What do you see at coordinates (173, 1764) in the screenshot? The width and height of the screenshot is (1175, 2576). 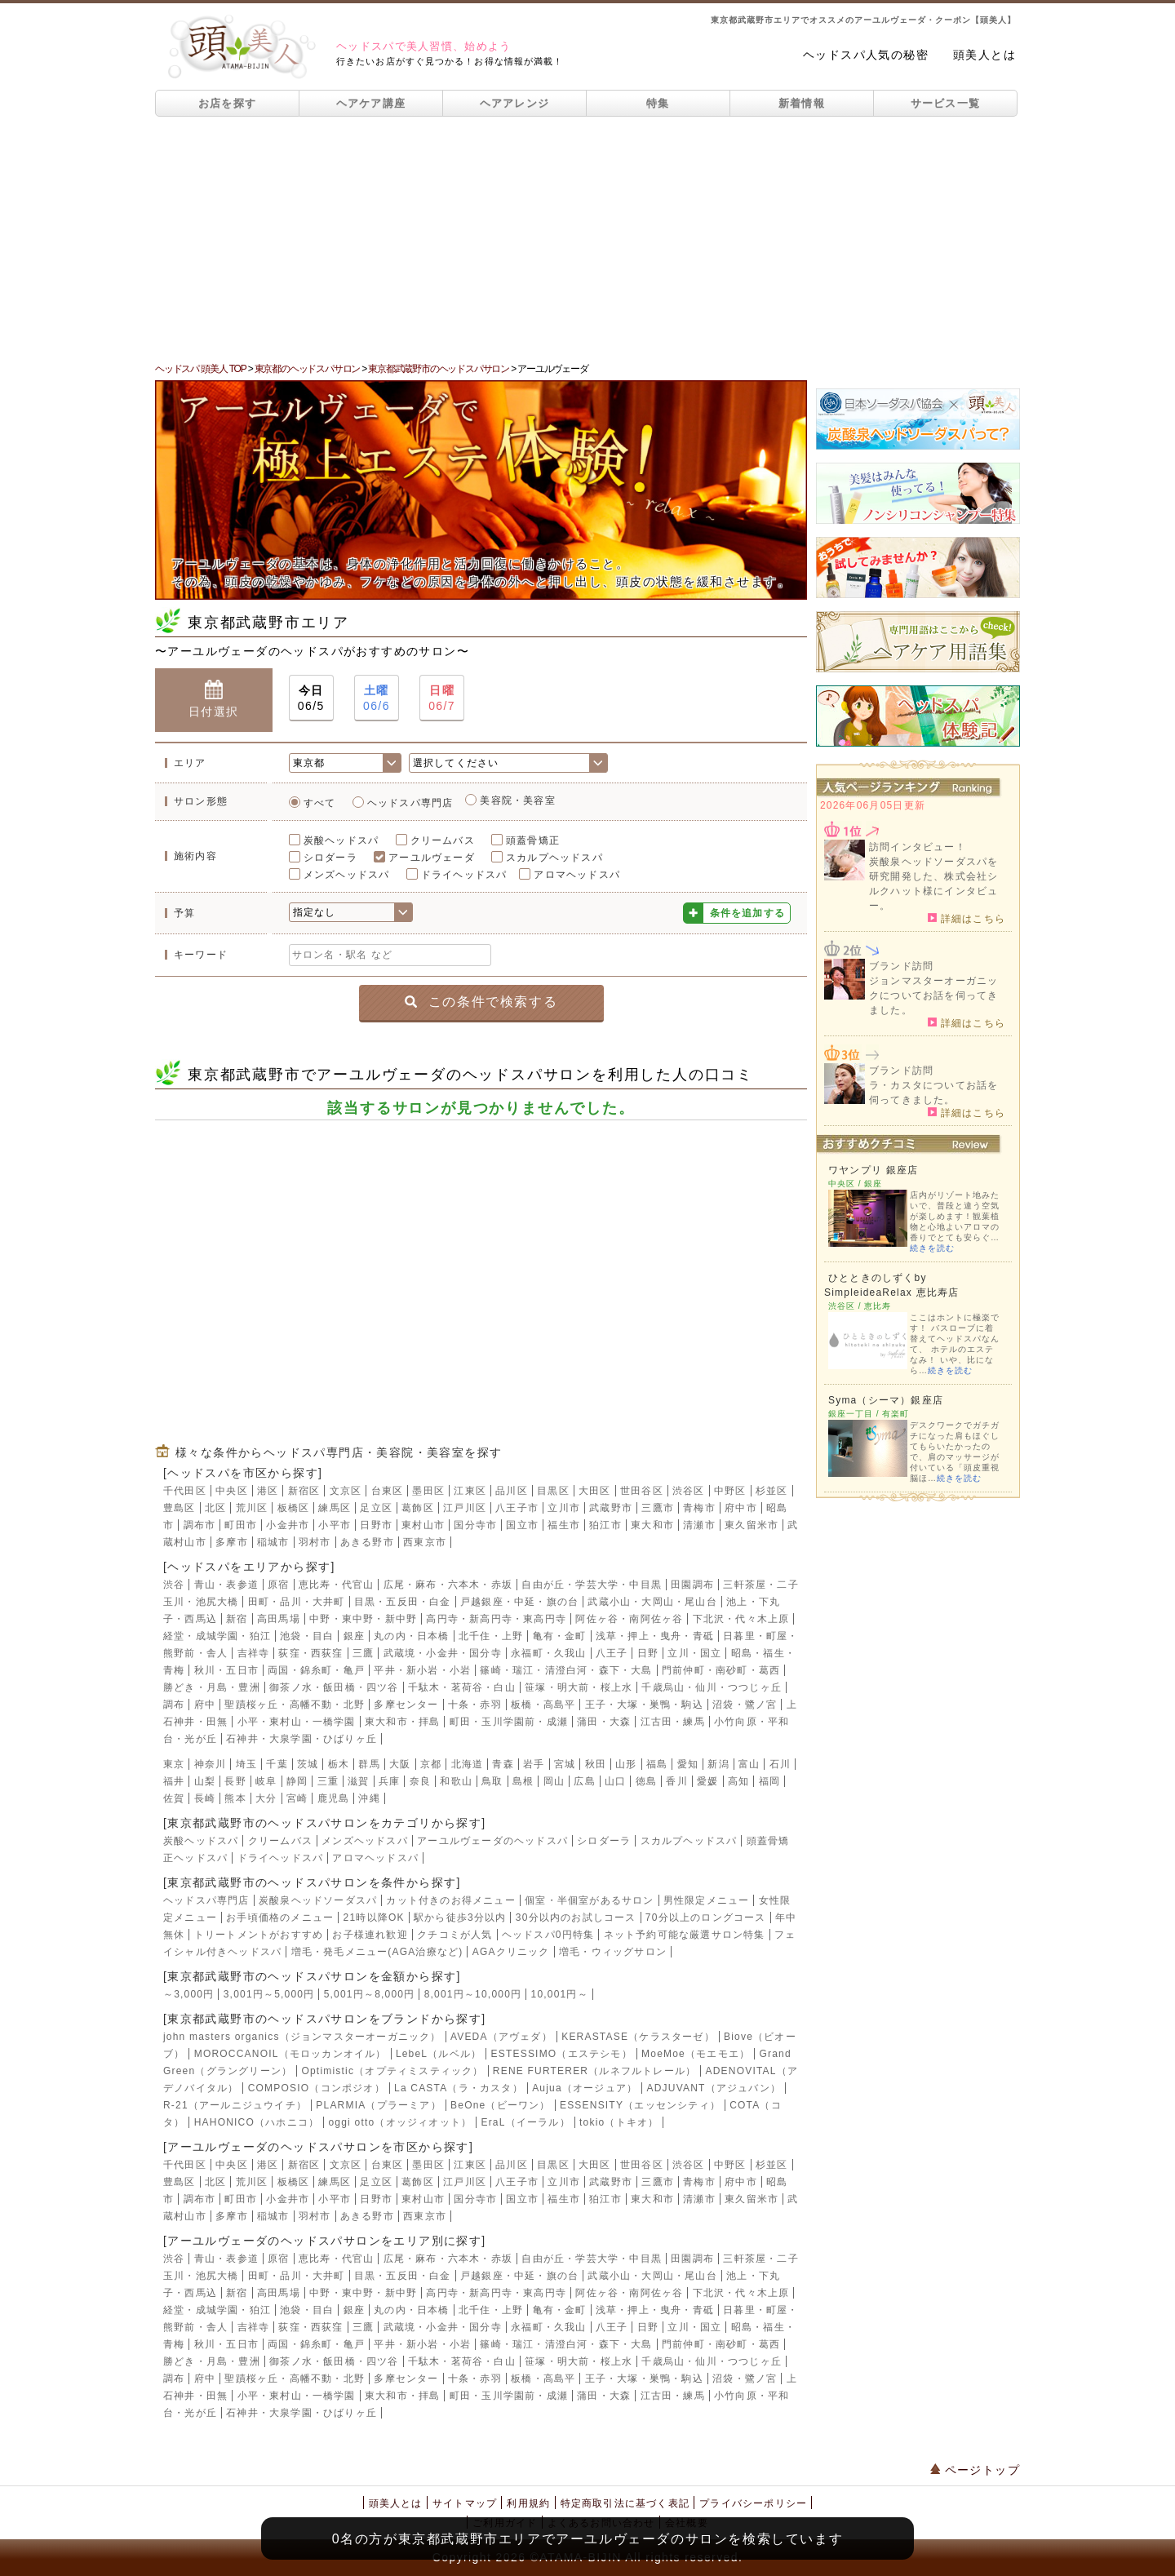 I see `東京` at bounding box center [173, 1764].